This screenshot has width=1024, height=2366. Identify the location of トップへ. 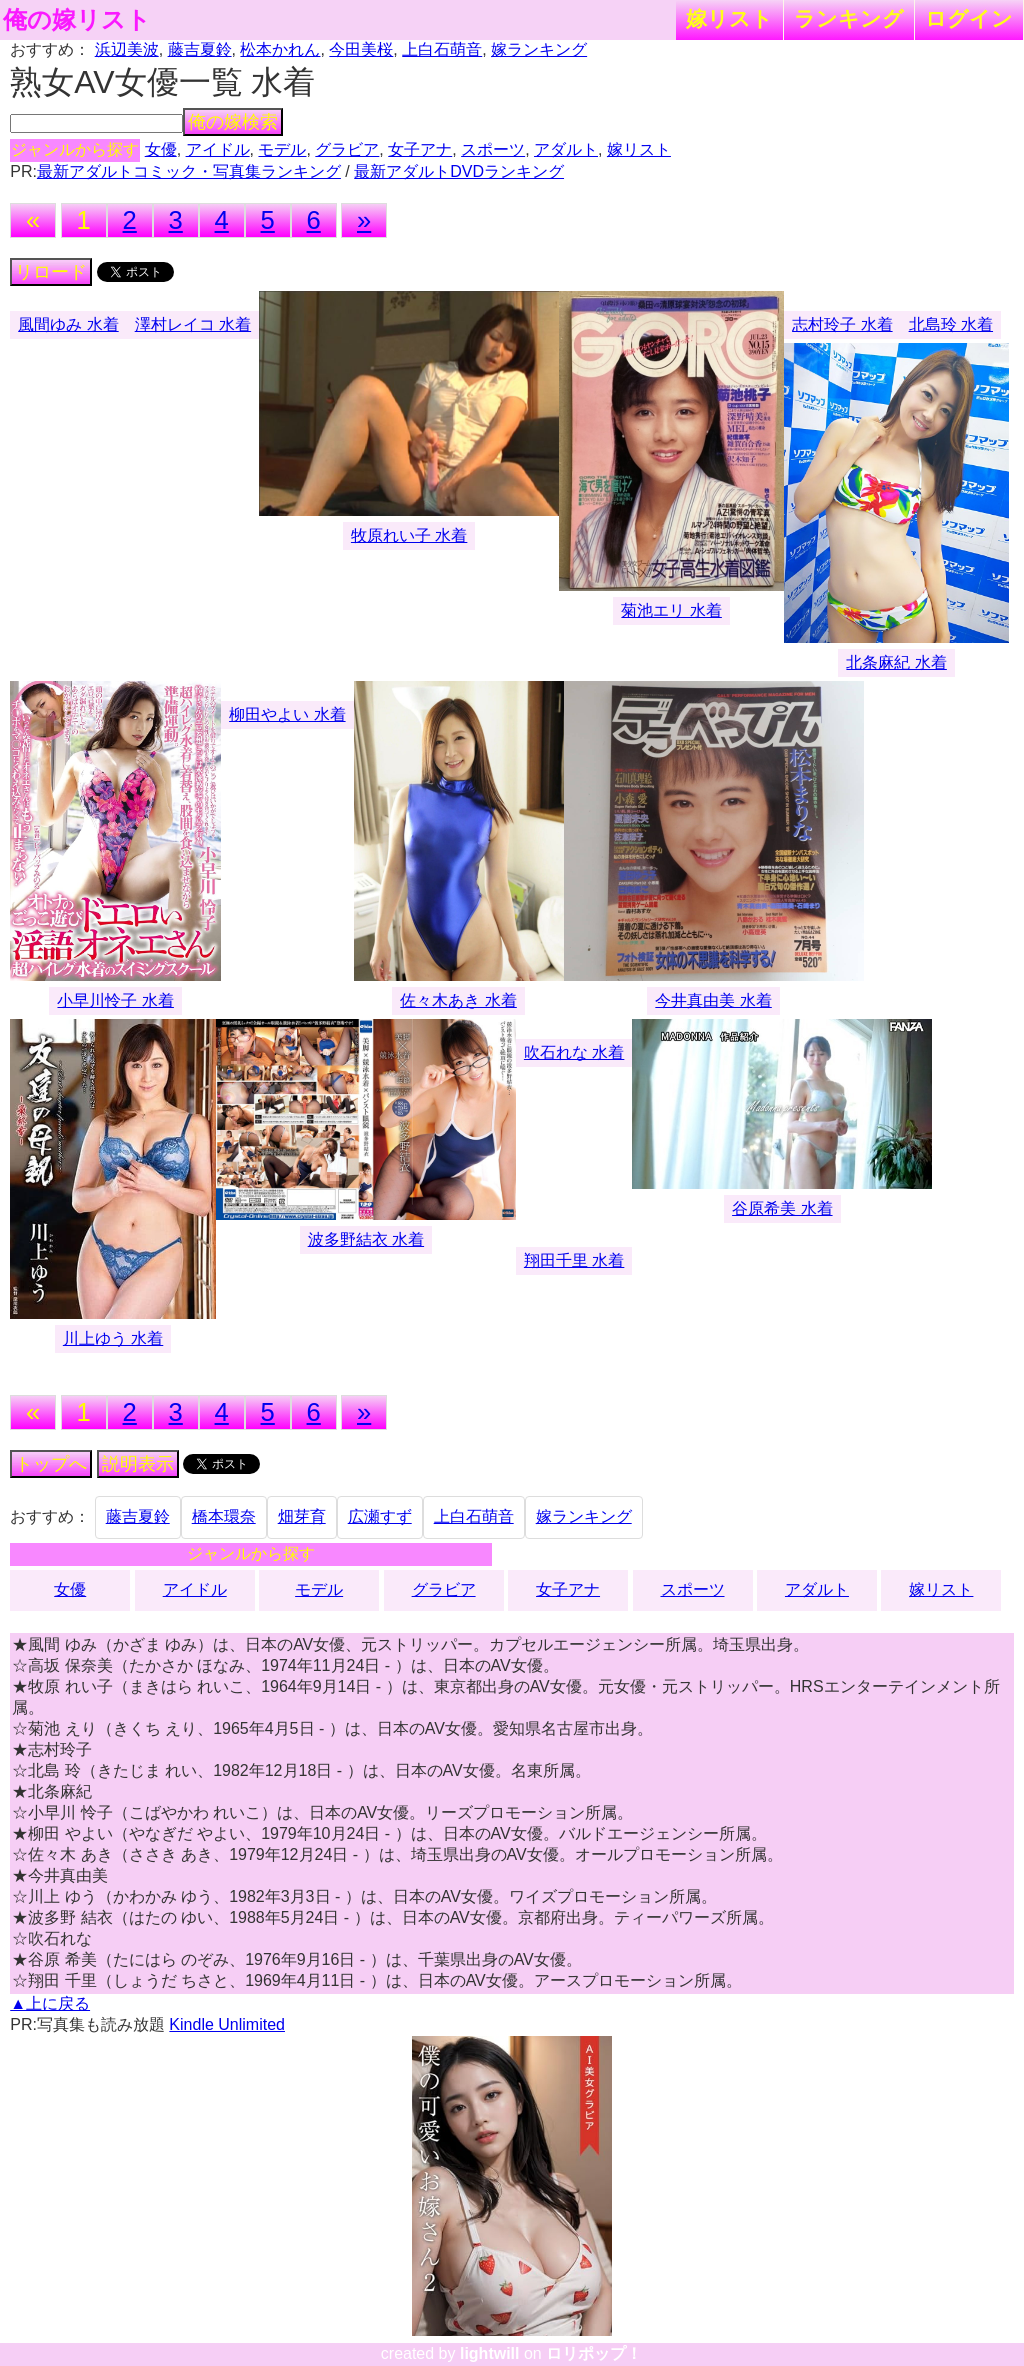
(51, 1464).